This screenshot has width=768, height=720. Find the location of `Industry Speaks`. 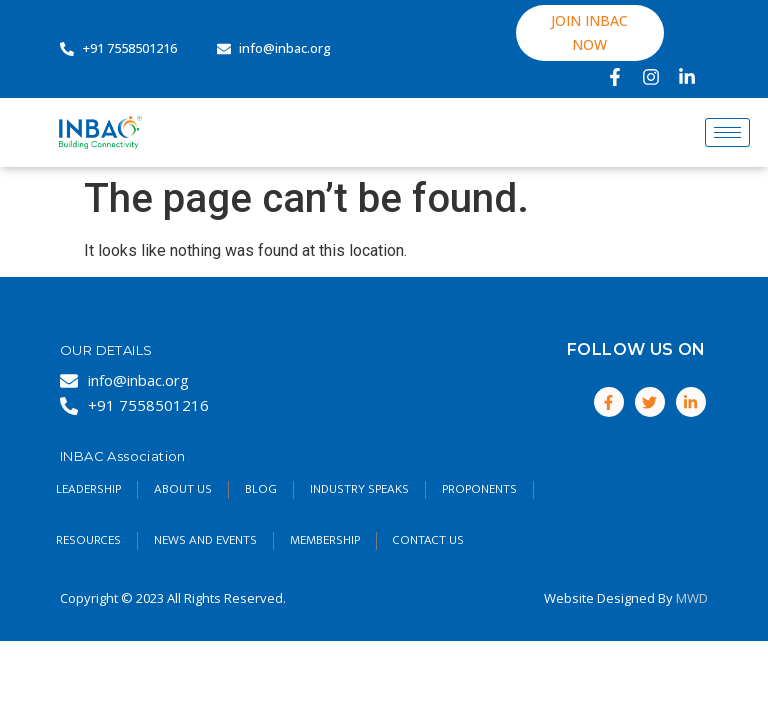

Industry Speaks is located at coordinates (359, 489).